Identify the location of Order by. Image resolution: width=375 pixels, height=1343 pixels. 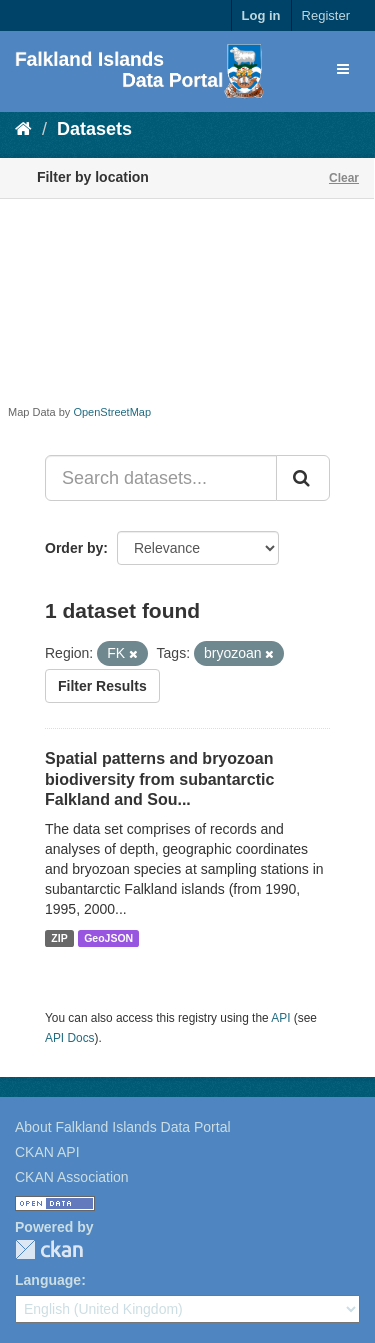
(74, 548).